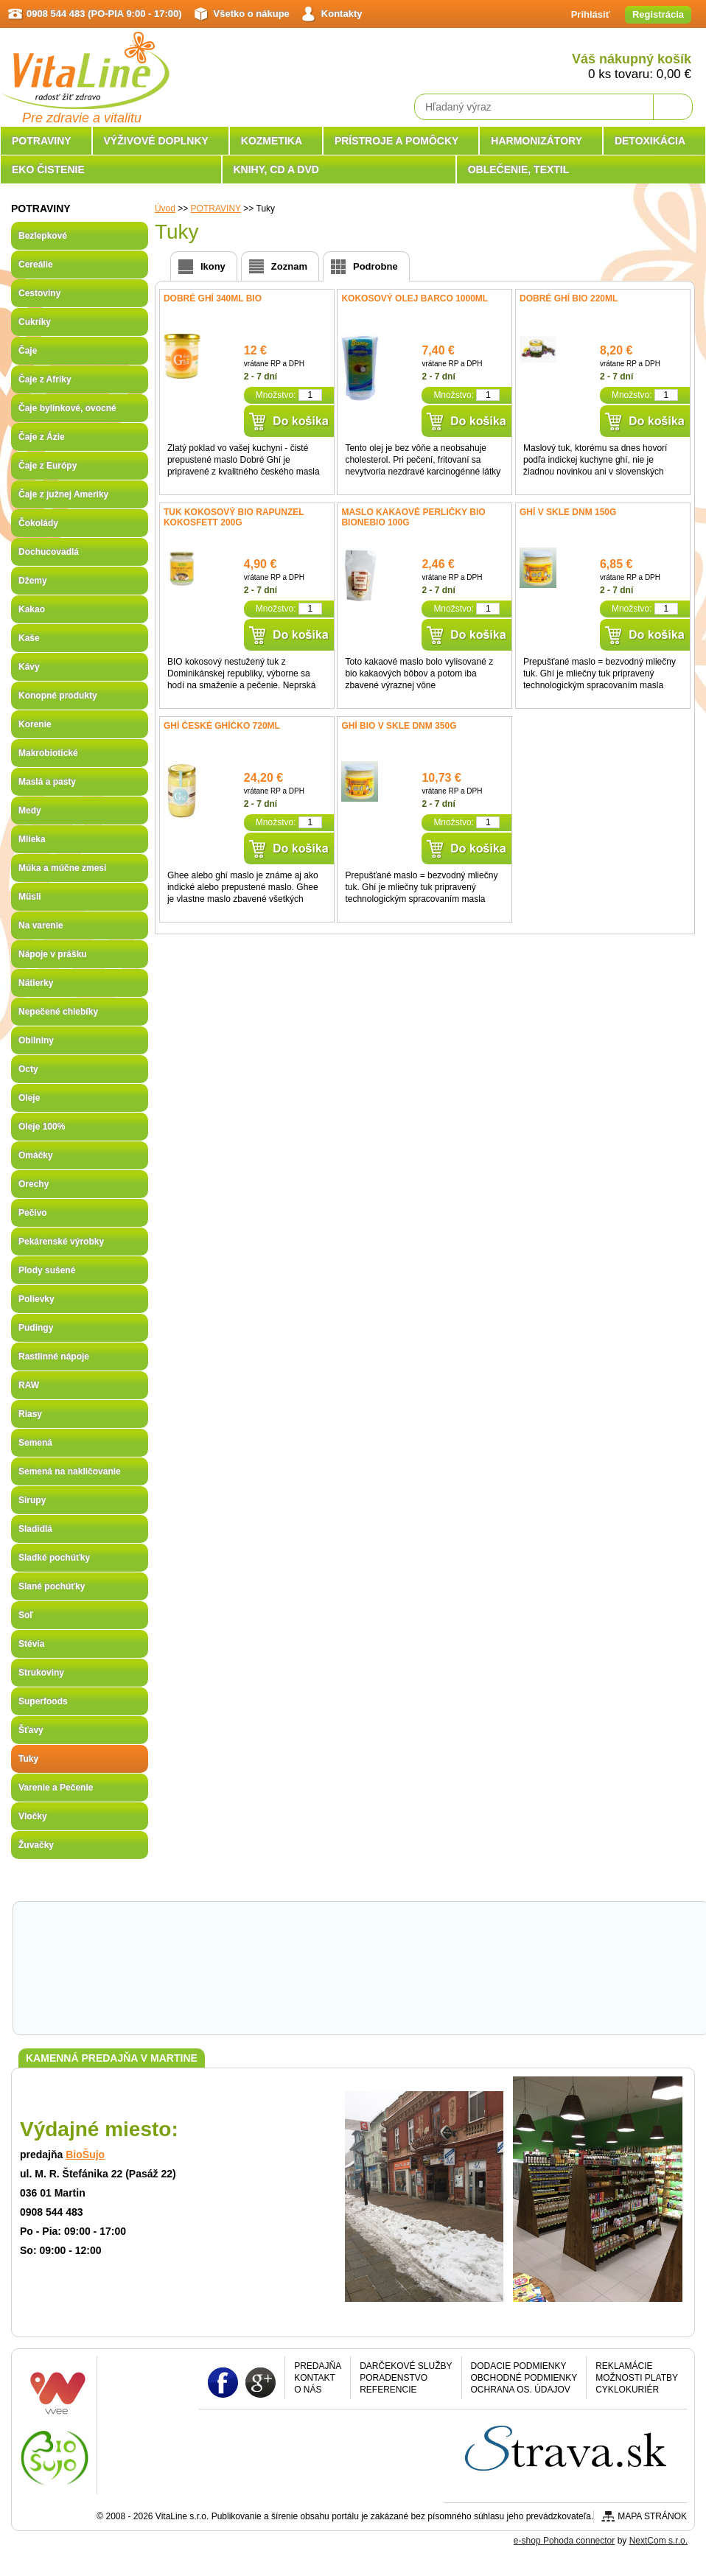 The height and width of the screenshot is (2576, 706). Describe the element at coordinates (276, 395) in the screenshot. I see `Množstvo:` at that location.